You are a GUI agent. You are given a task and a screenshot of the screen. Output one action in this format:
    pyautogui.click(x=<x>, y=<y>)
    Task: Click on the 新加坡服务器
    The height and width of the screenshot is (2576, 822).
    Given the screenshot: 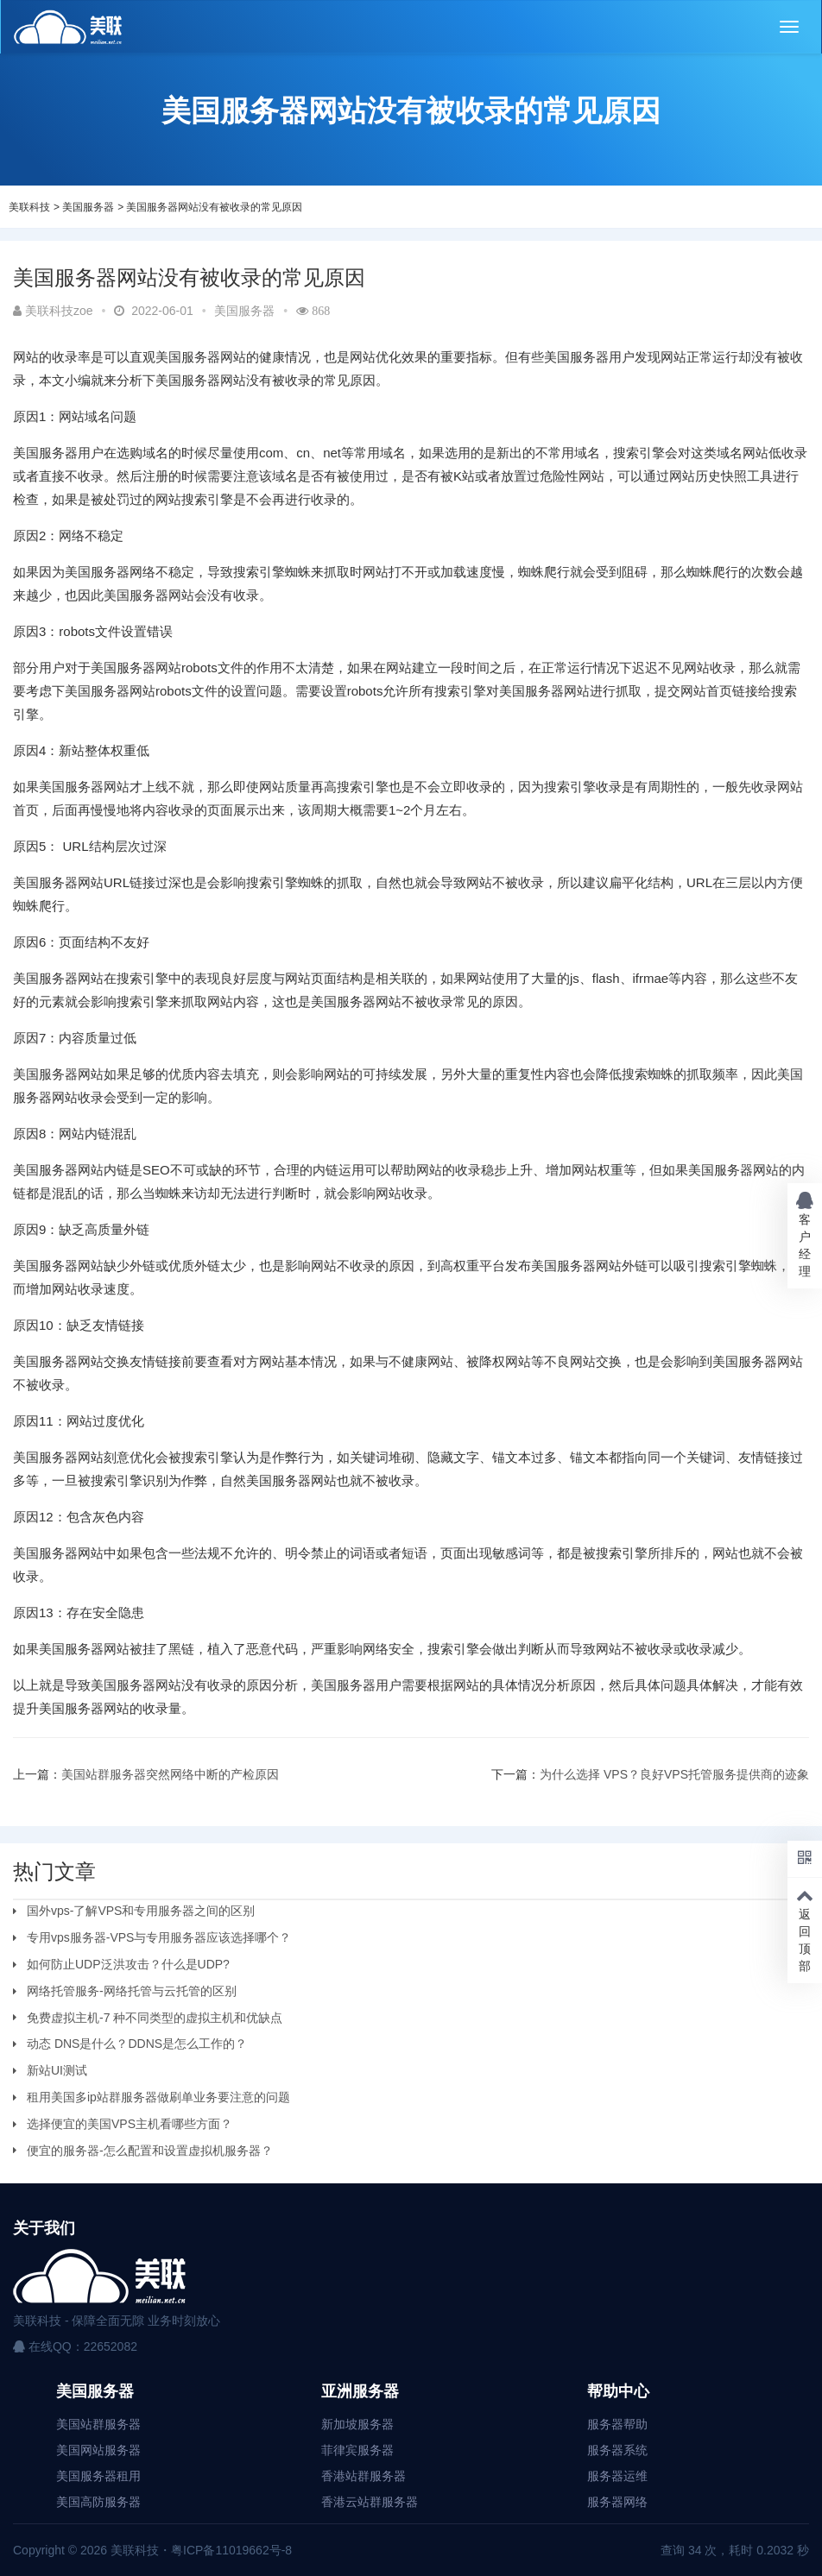 What is the action you would take?
    pyautogui.click(x=357, y=2424)
    